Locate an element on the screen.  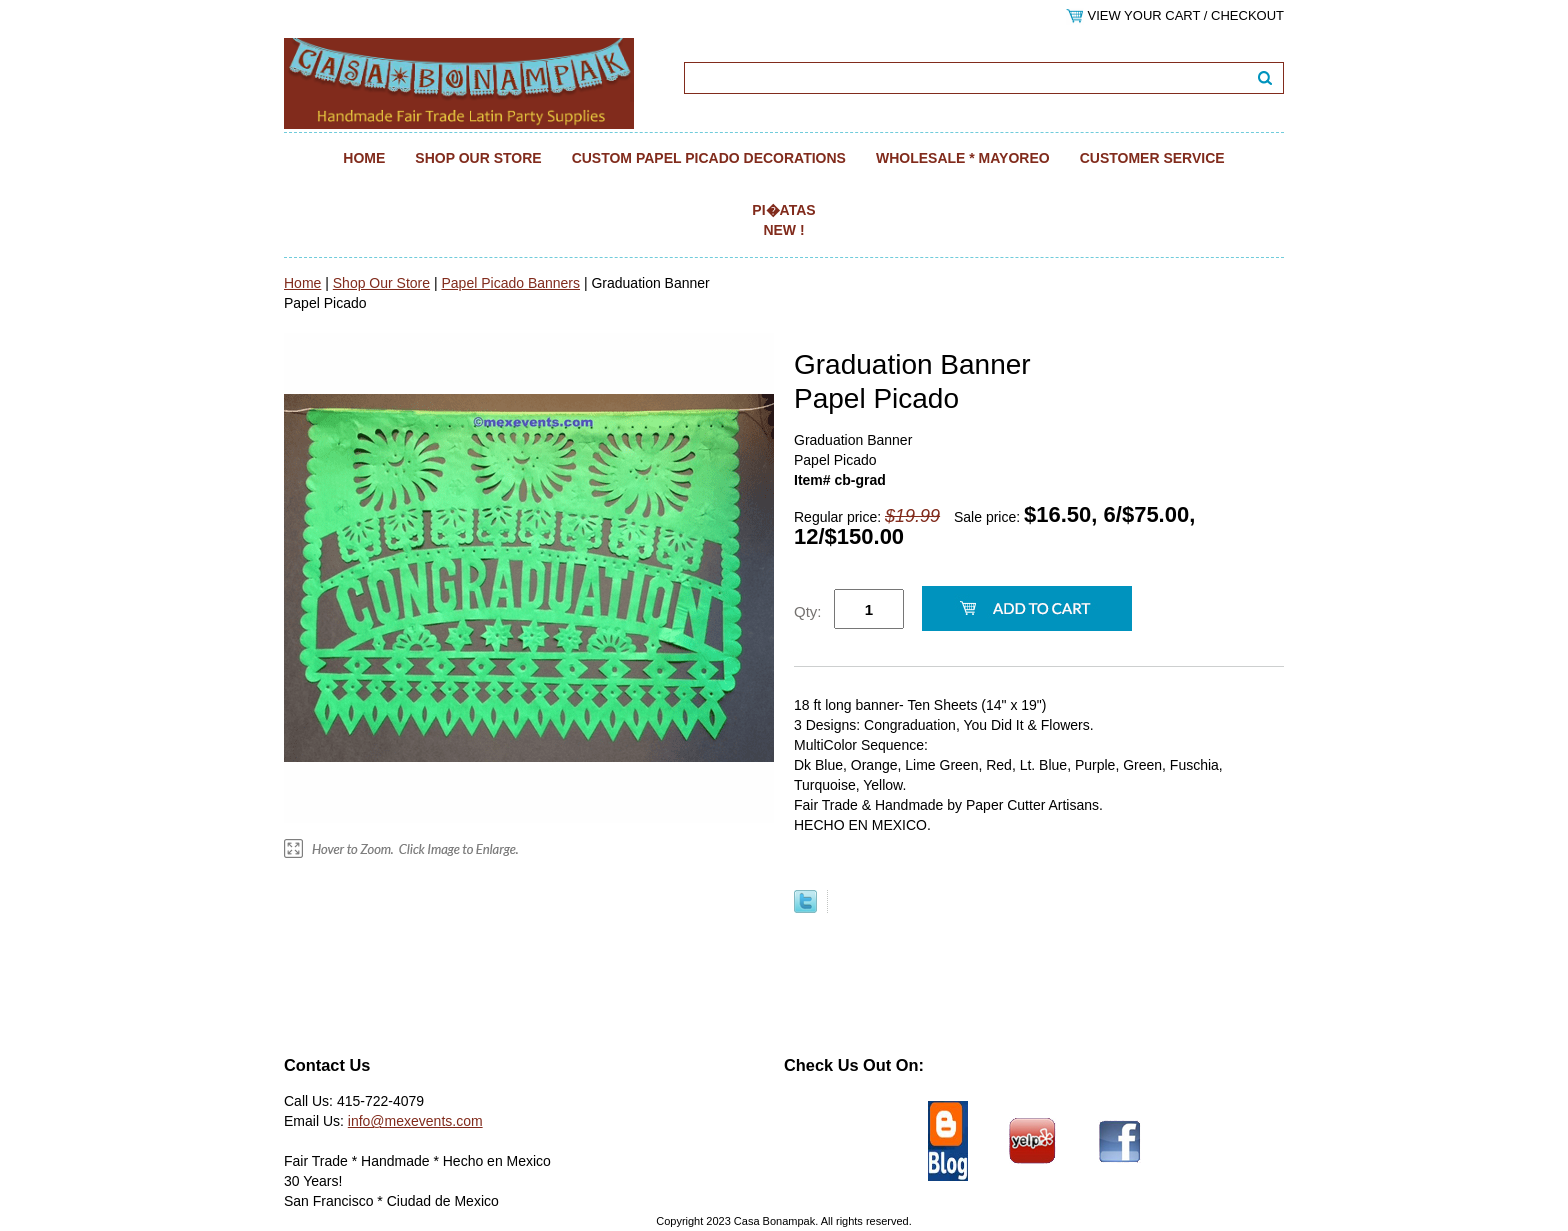
Papel Picado Banners is located at coordinates (510, 283).